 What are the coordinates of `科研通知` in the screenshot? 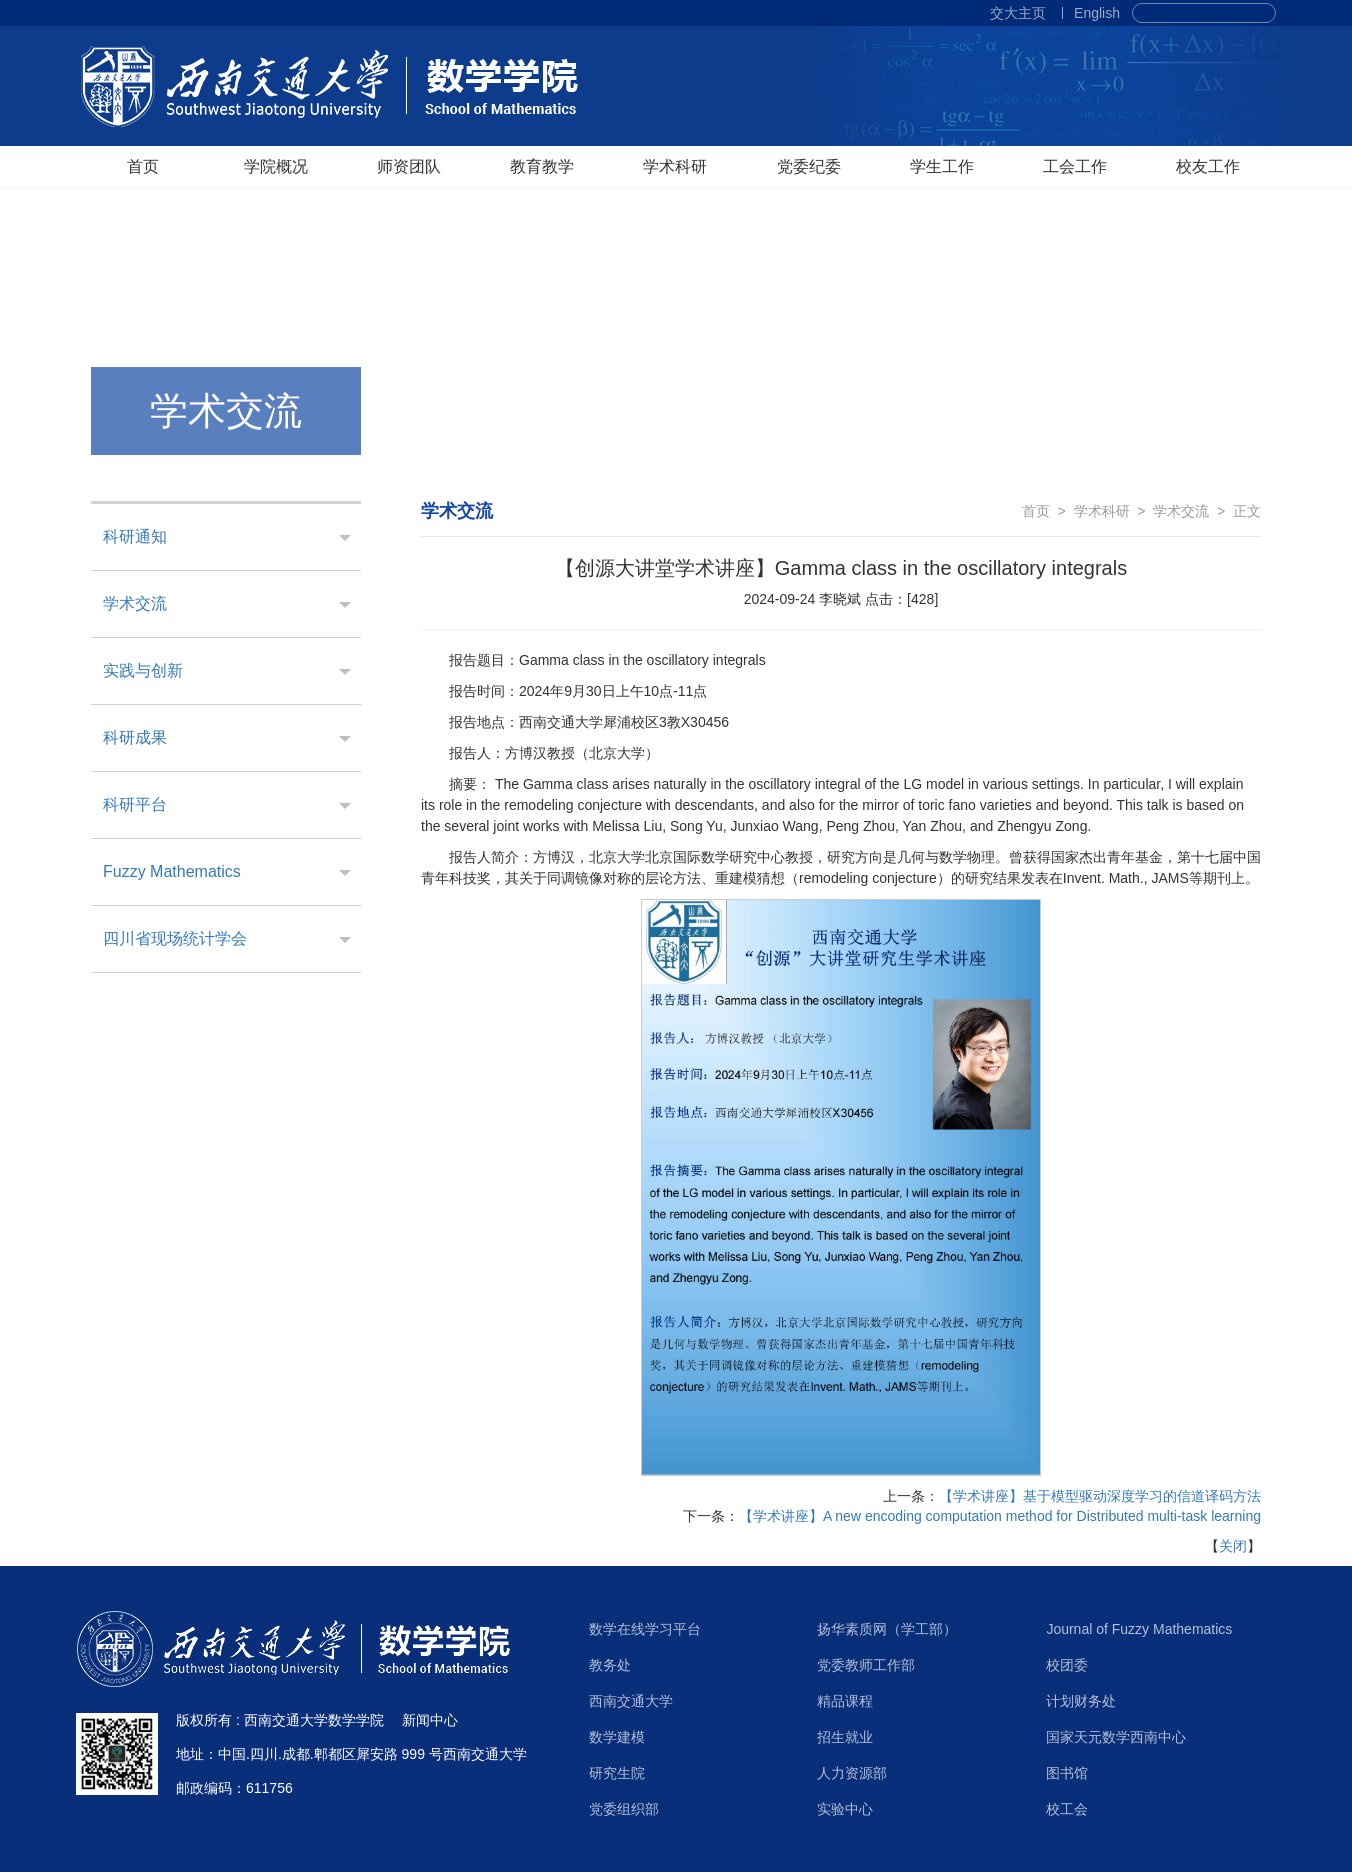 It's located at (135, 536).